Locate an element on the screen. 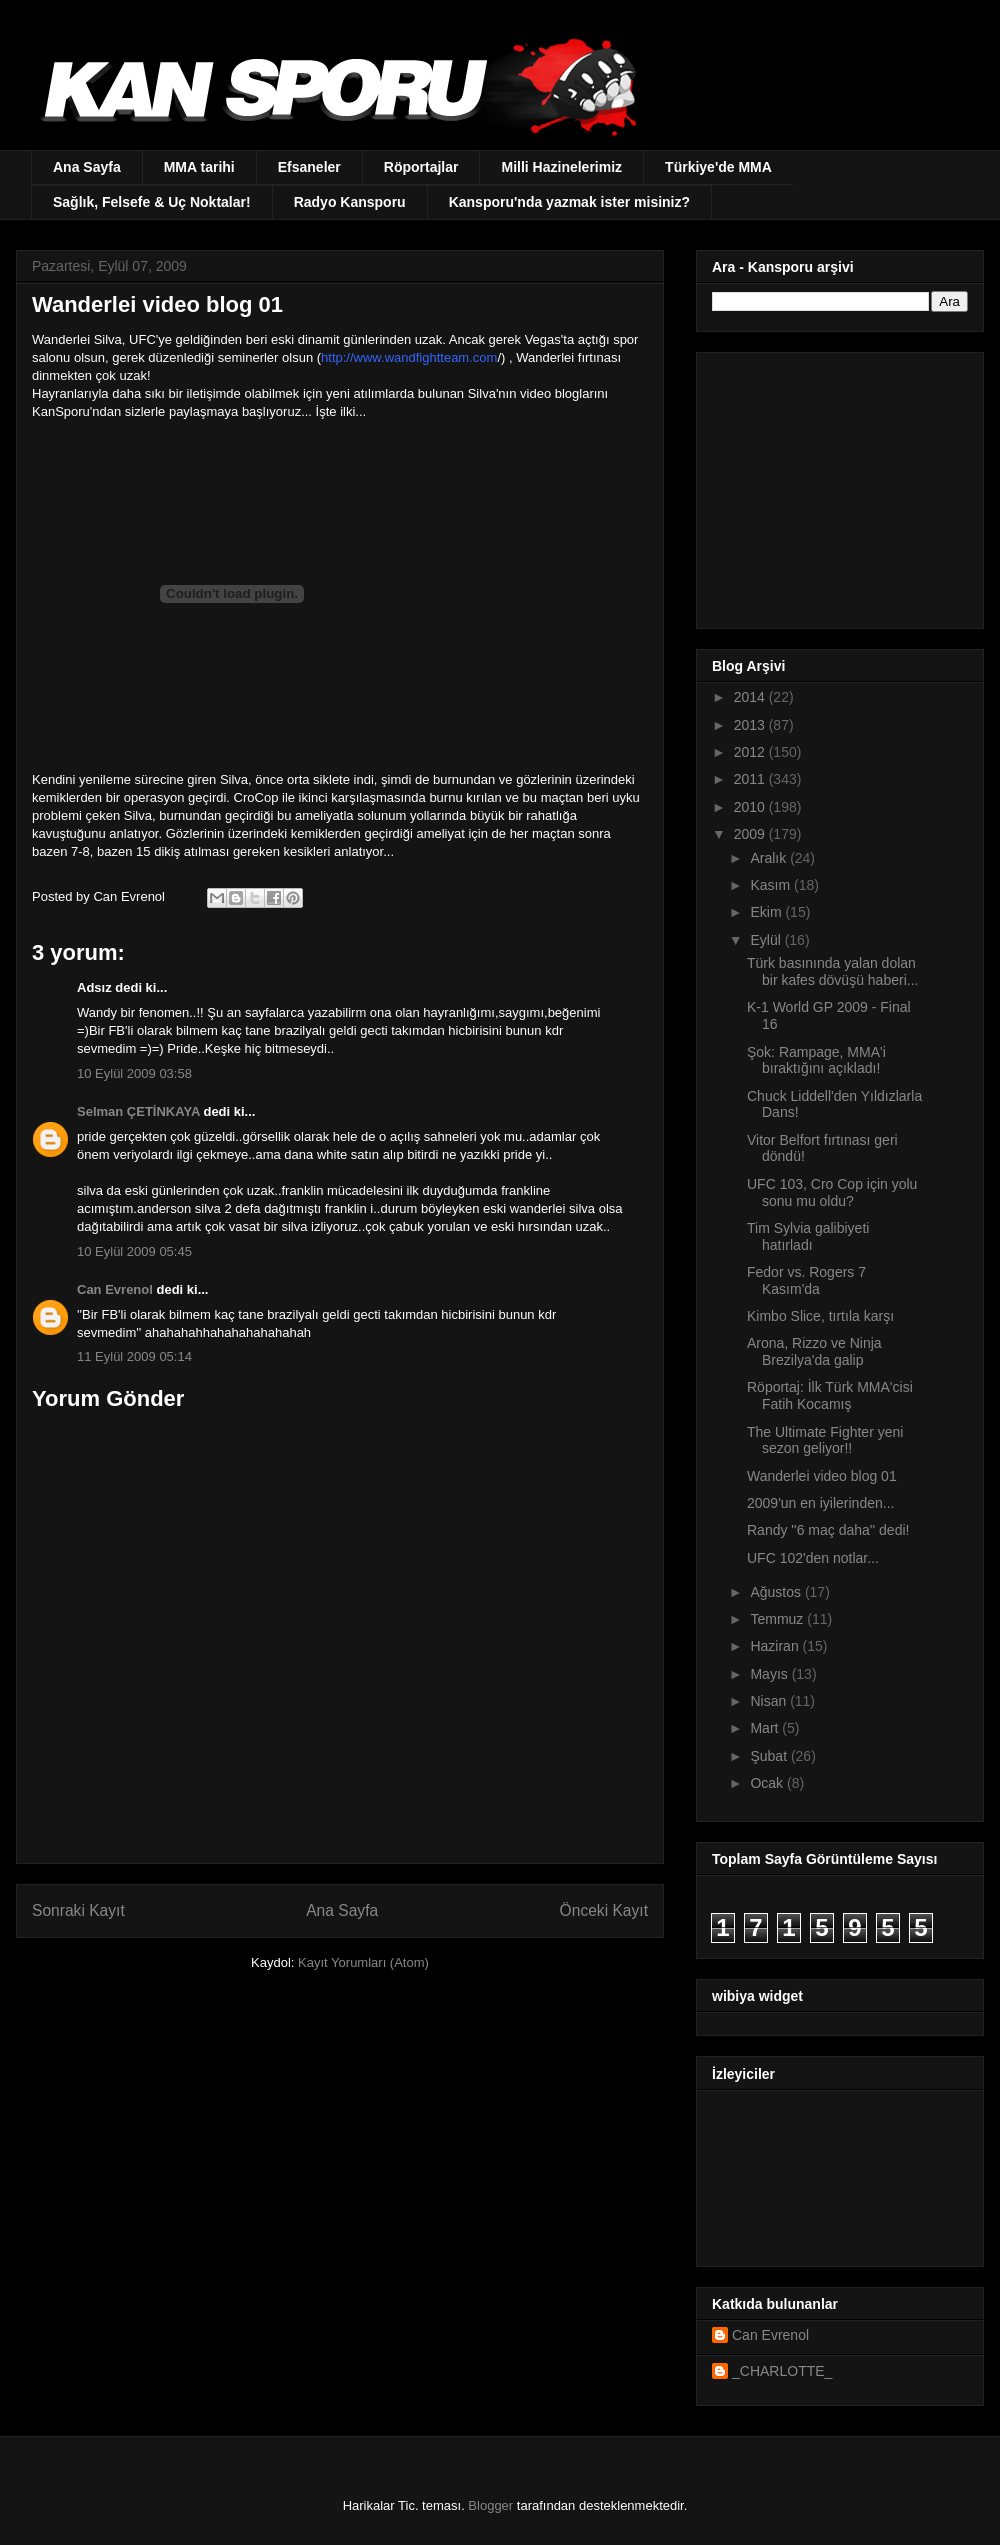  Milli Hazinelerimiz is located at coordinates (561, 167).